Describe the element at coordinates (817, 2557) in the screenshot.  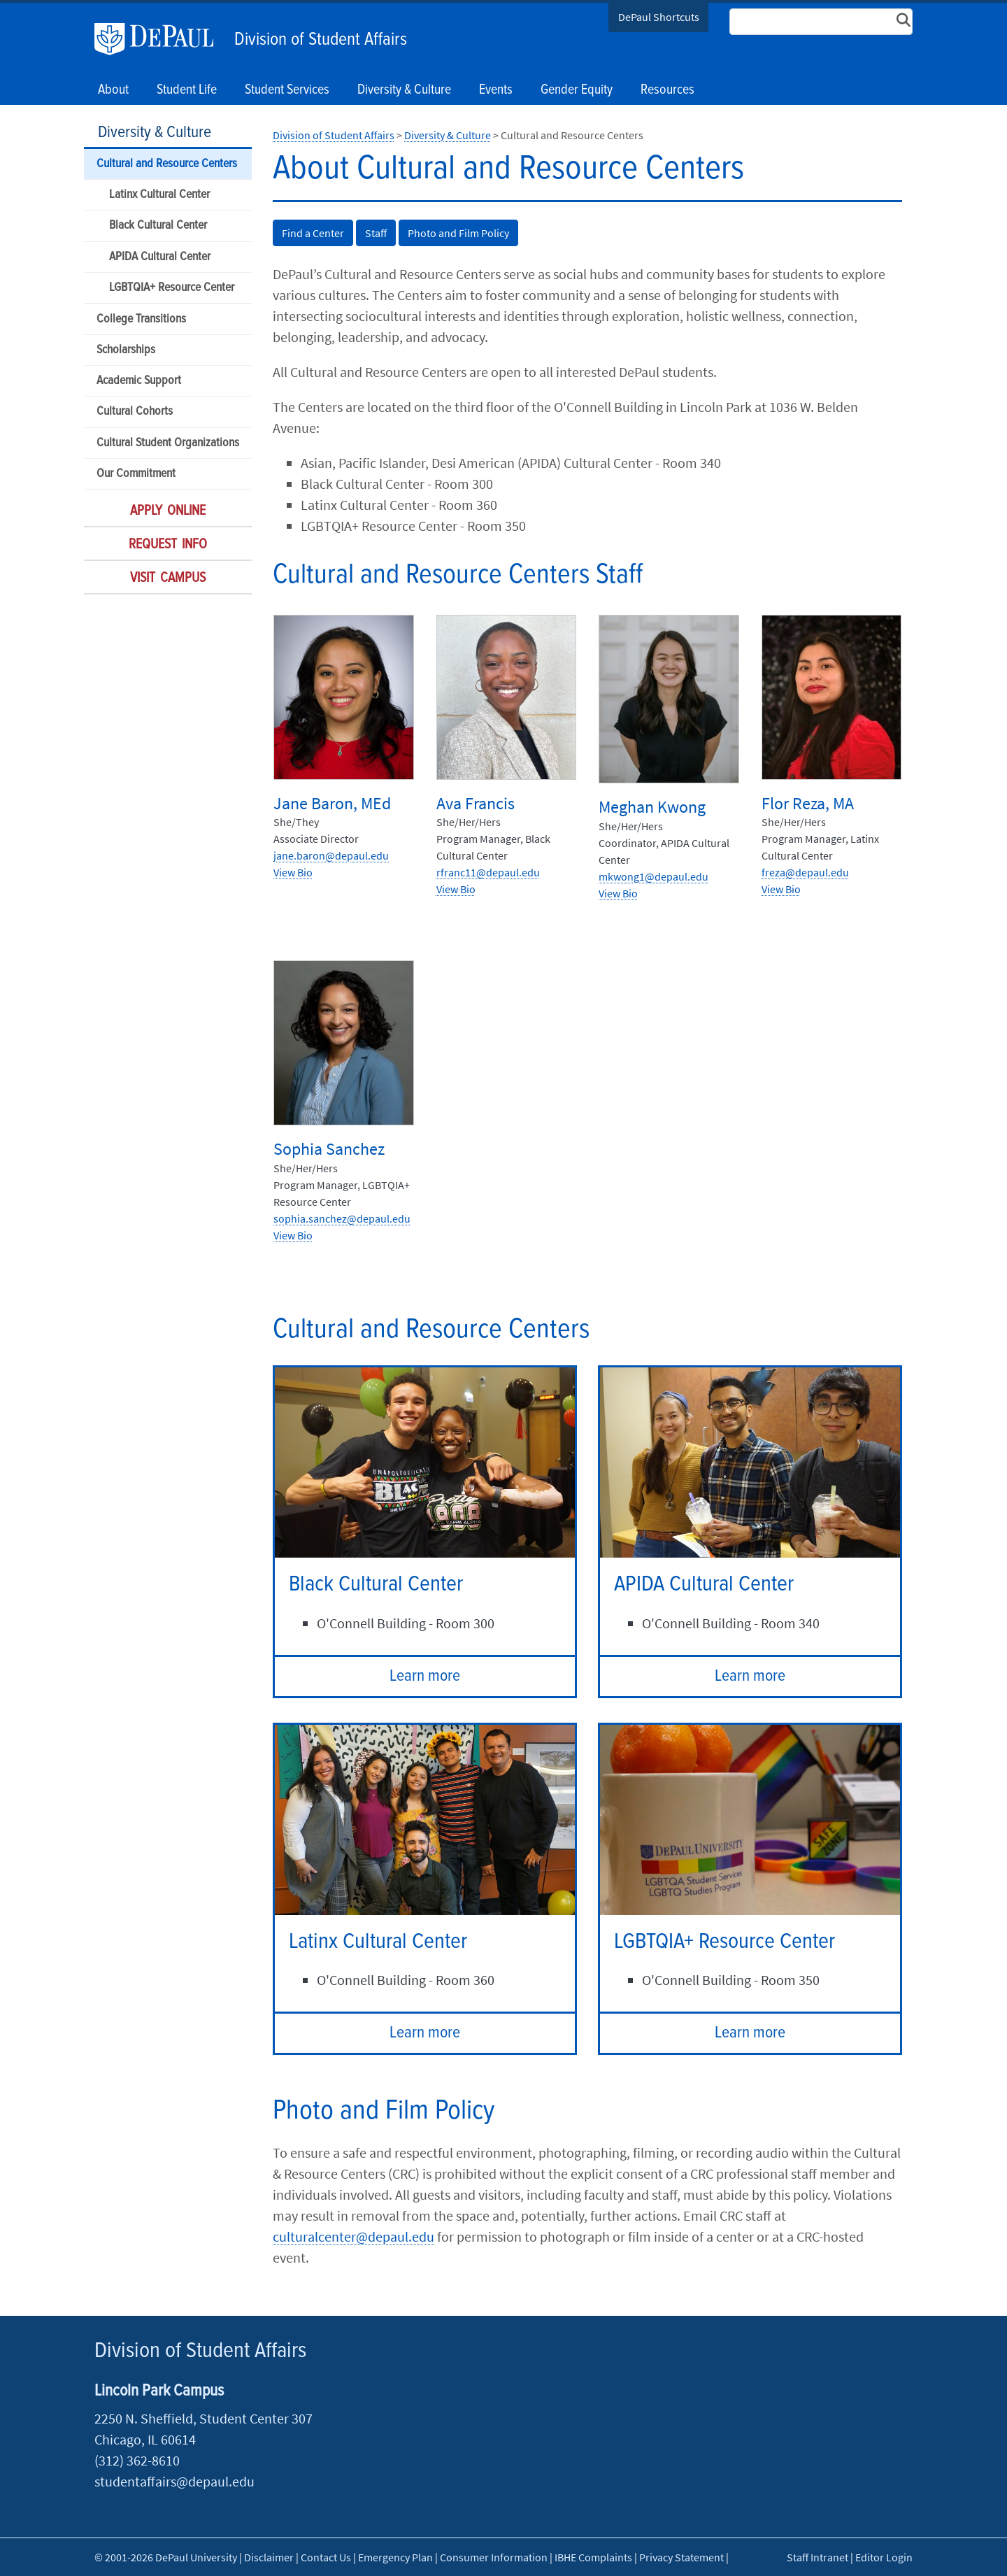
I see `Staff Intranet` at that location.